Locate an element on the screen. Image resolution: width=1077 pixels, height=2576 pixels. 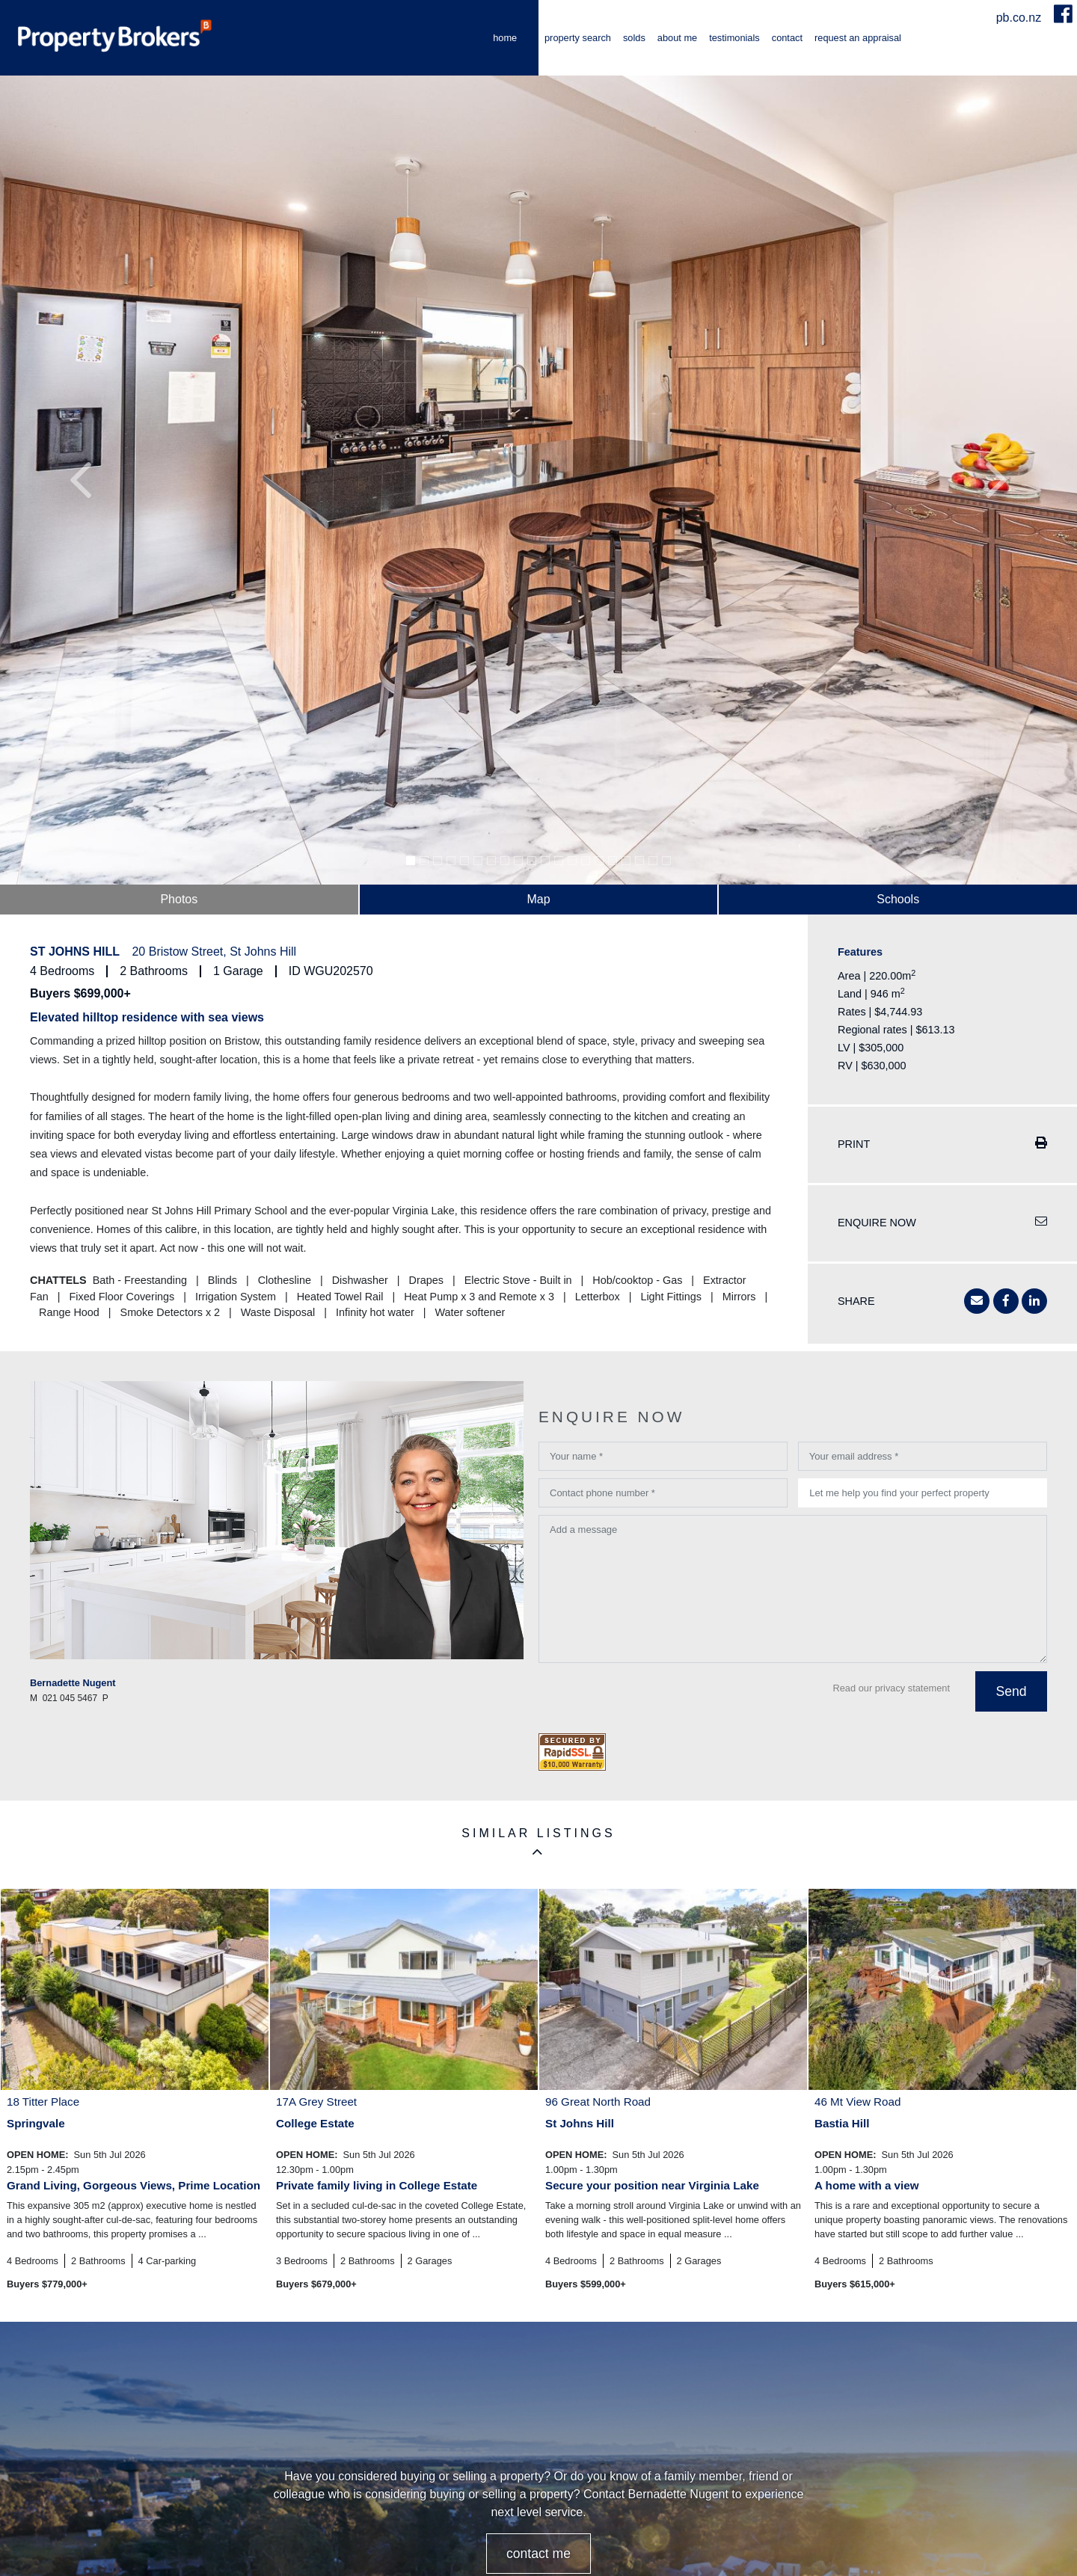
Contact is located at coordinates (787, 37).